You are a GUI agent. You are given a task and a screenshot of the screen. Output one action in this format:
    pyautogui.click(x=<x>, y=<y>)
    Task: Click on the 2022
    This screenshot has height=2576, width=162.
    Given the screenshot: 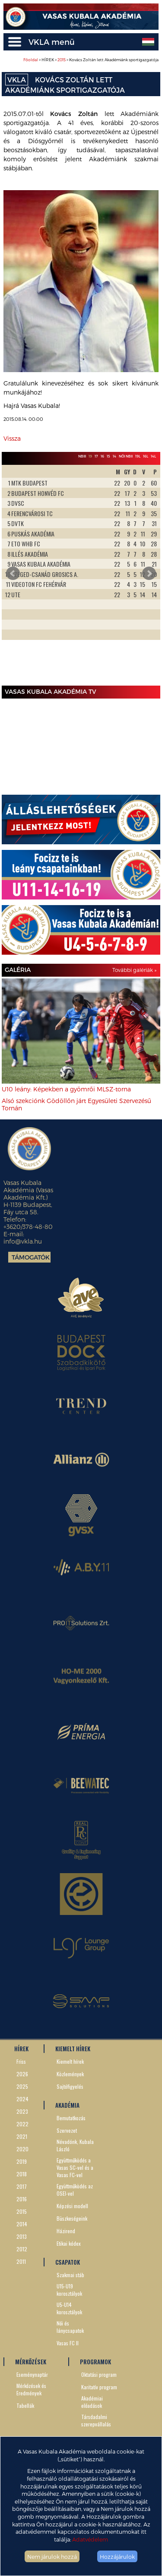 What is the action you would take?
    pyautogui.click(x=22, y=2124)
    